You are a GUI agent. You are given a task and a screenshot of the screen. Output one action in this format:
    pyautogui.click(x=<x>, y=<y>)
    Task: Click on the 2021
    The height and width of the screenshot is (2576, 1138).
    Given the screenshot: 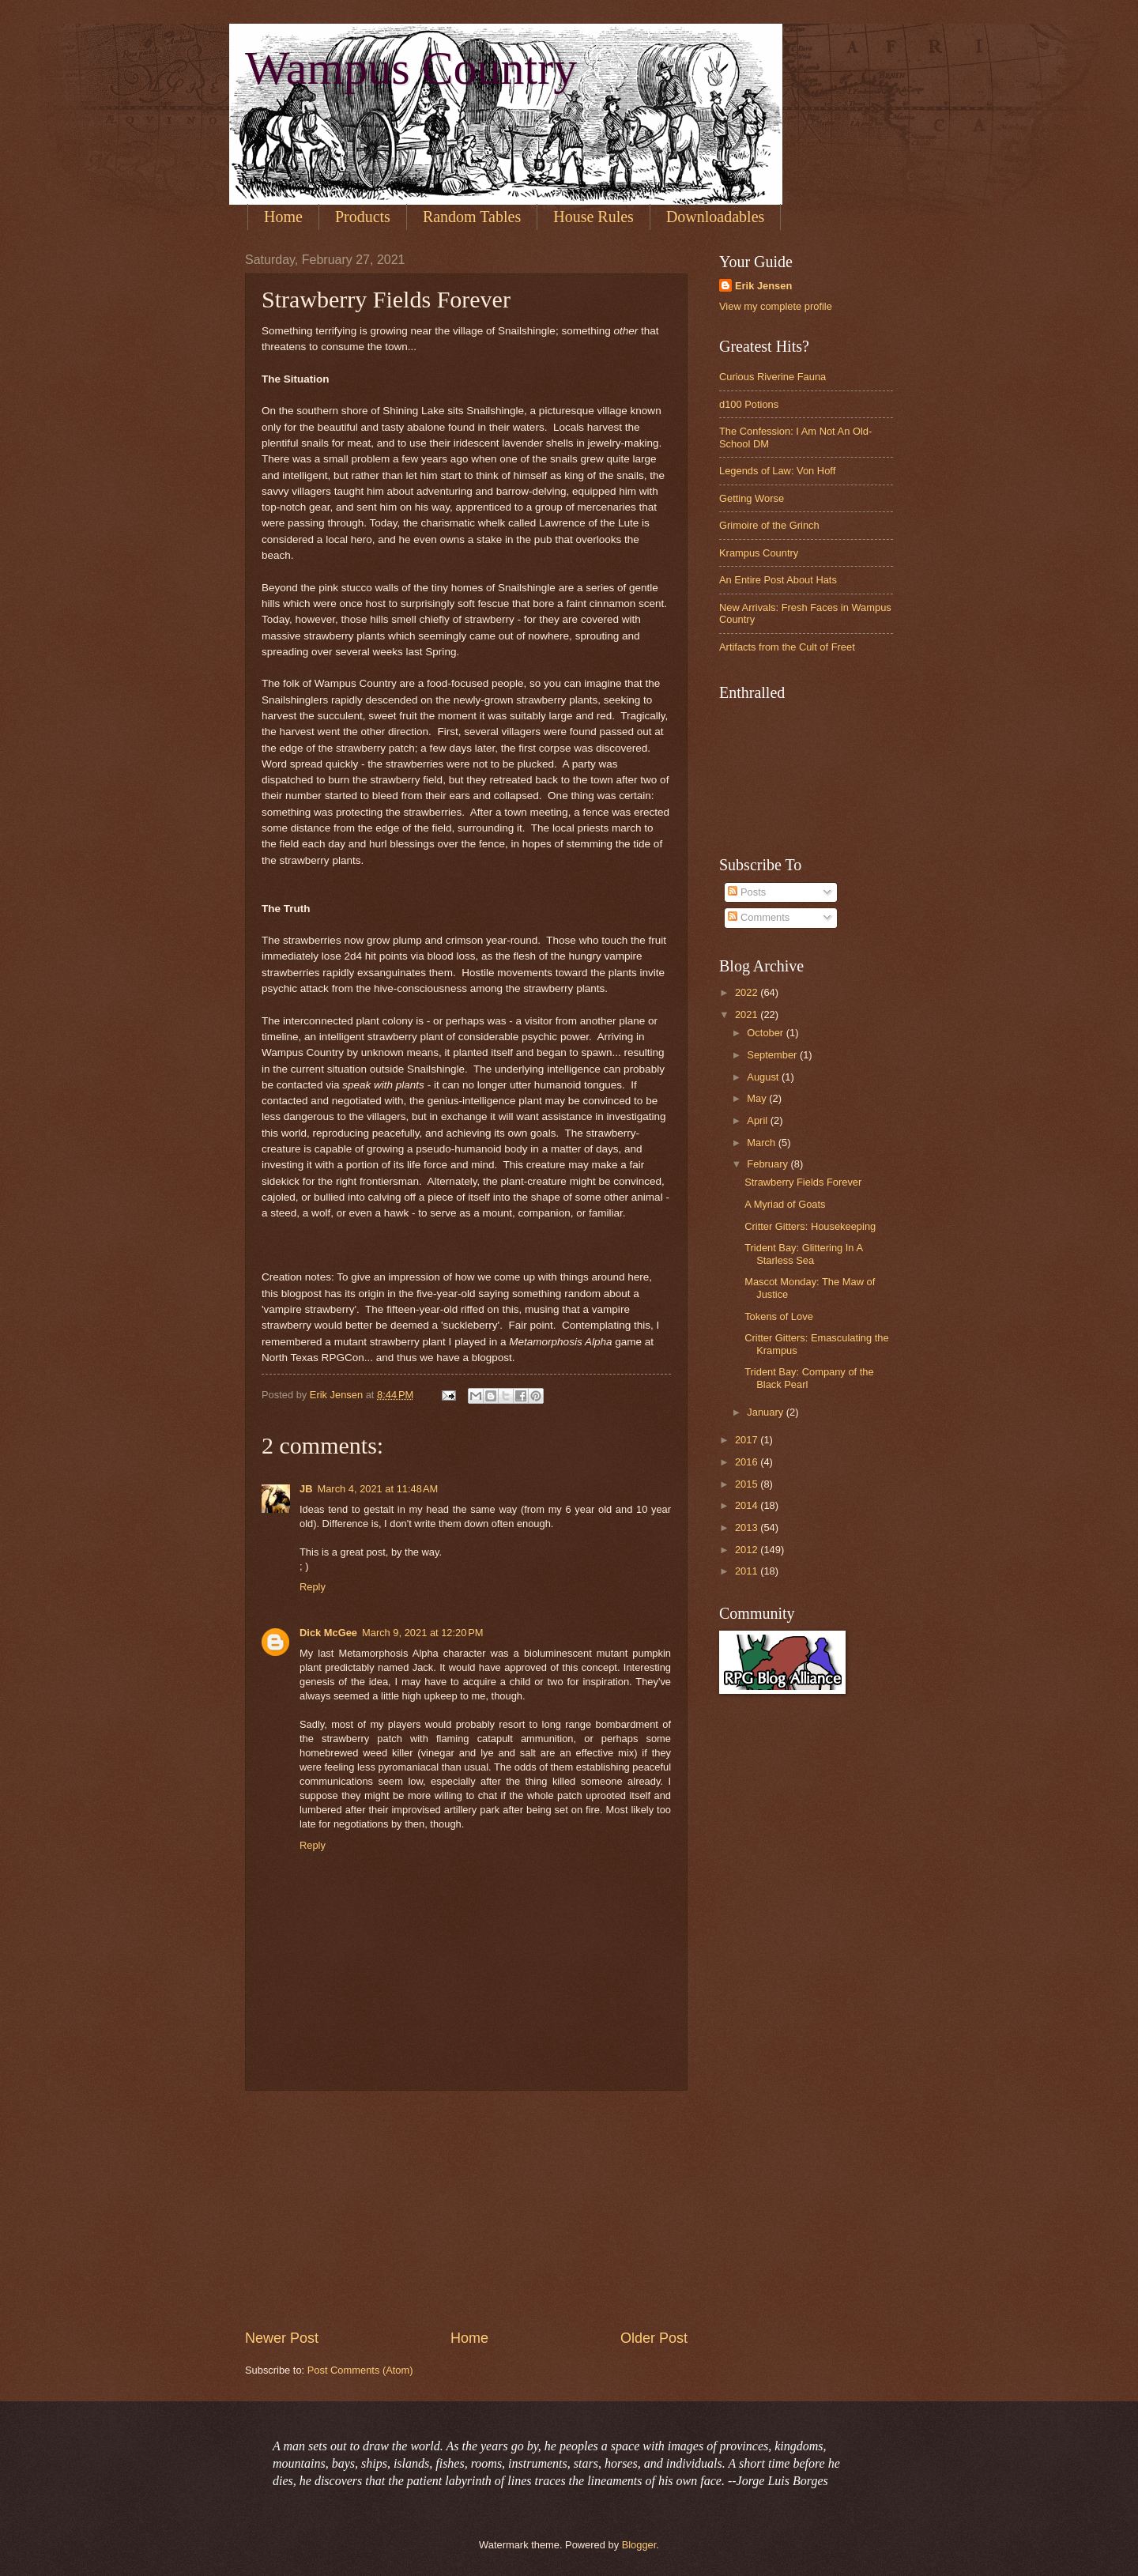 What is the action you would take?
    pyautogui.click(x=747, y=1014)
    